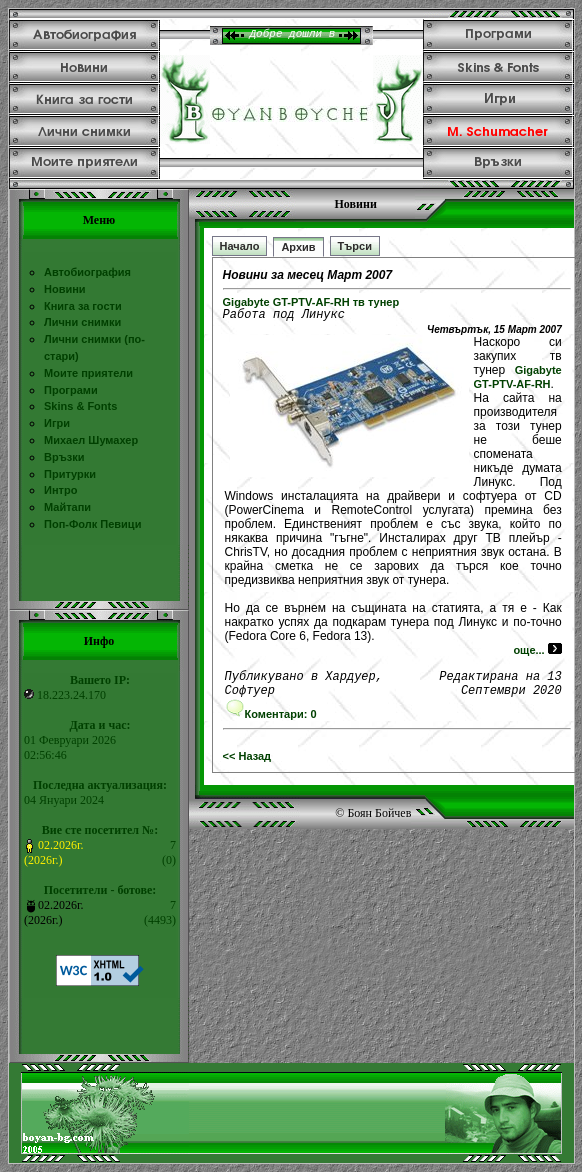 Image resolution: width=582 pixels, height=1172 pixels. Describe the element at coordinates (311, 302) in the screenshot. I see `Gigabyte GT-PTV-AF-RH тв тунер` at that location.